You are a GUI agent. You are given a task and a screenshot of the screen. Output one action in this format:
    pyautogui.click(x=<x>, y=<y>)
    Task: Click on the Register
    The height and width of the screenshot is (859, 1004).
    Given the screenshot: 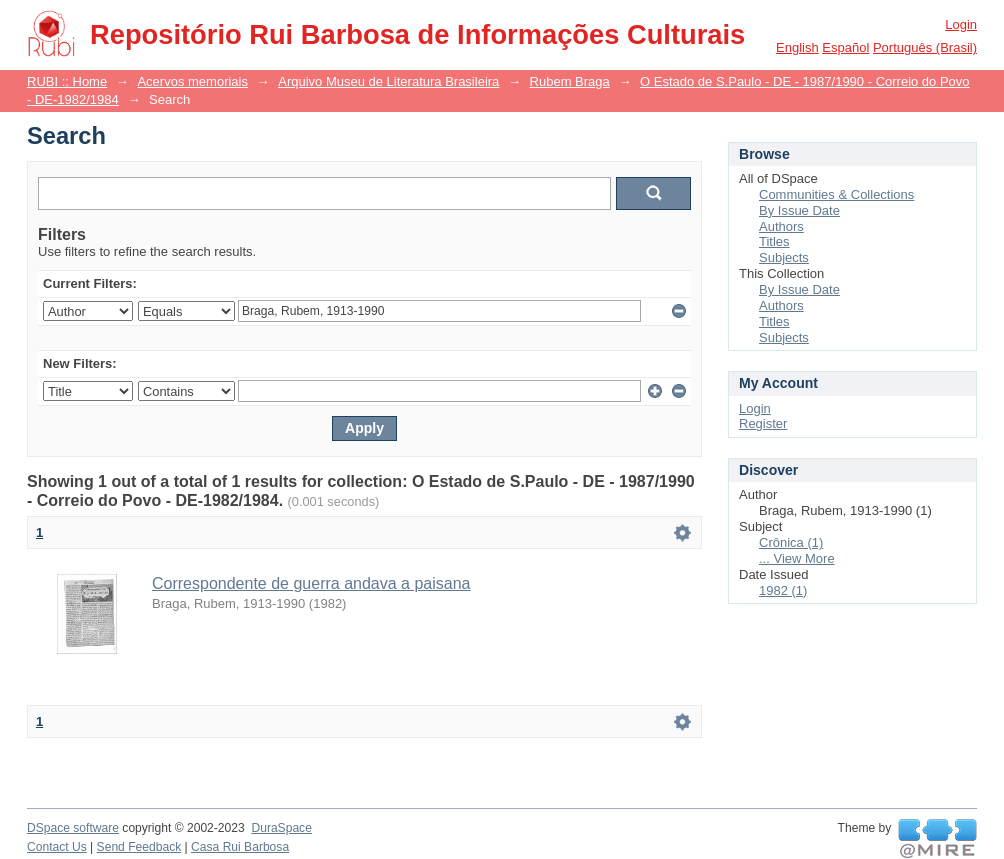 What is the action you would take?
    pyautogui.click(x=763, y=423)
    